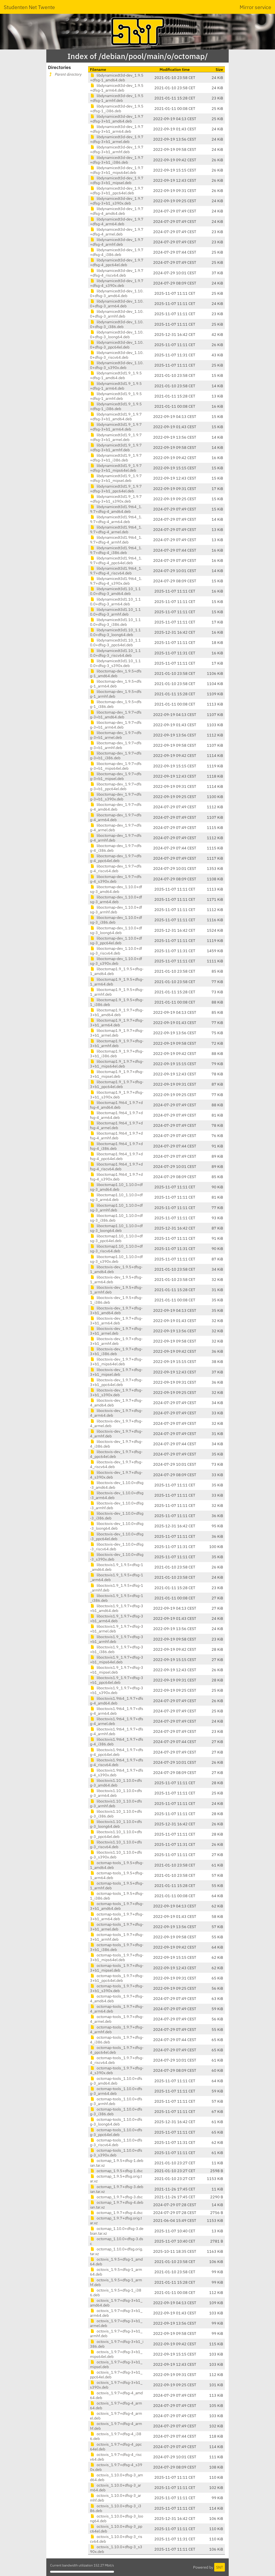 Image resolution: width=275 pixels, height=2576 pixels. I want to click on octomap-tools_1.10.0+dfsg-3_loong64.deb, so click(116, 2121).